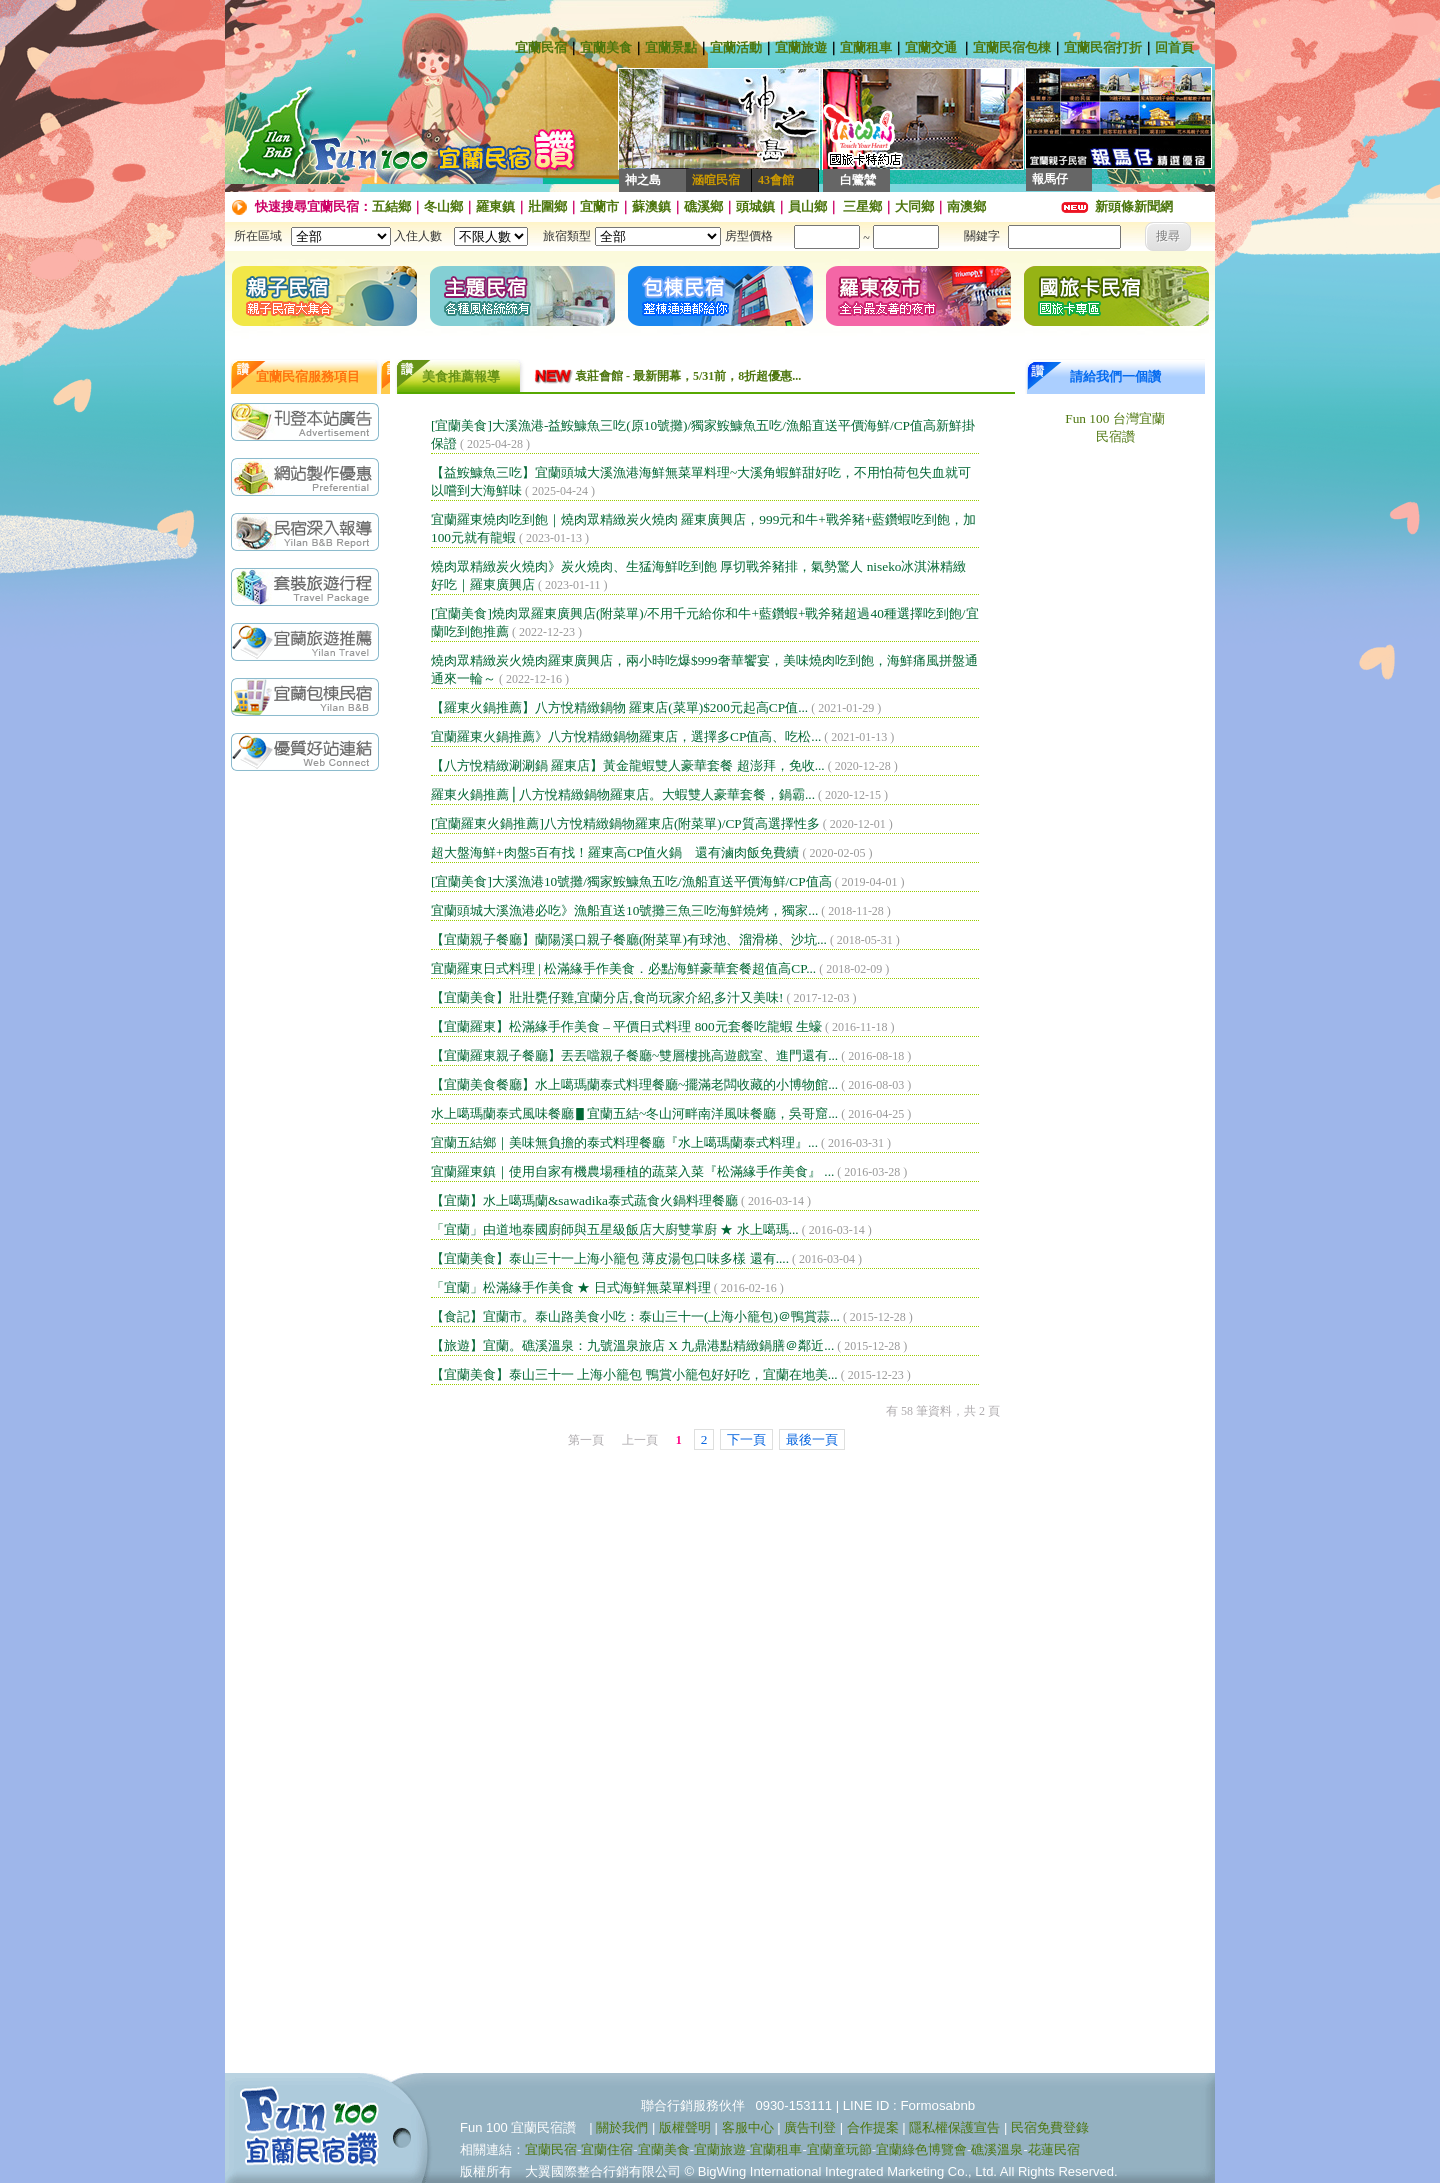 The image size is (1440, 2183). Describe the element at coordinates (688, 376) in the screenshot. I see `袁莊會館 - 最新開幕，5/31前，8折超優惠...` at that location.